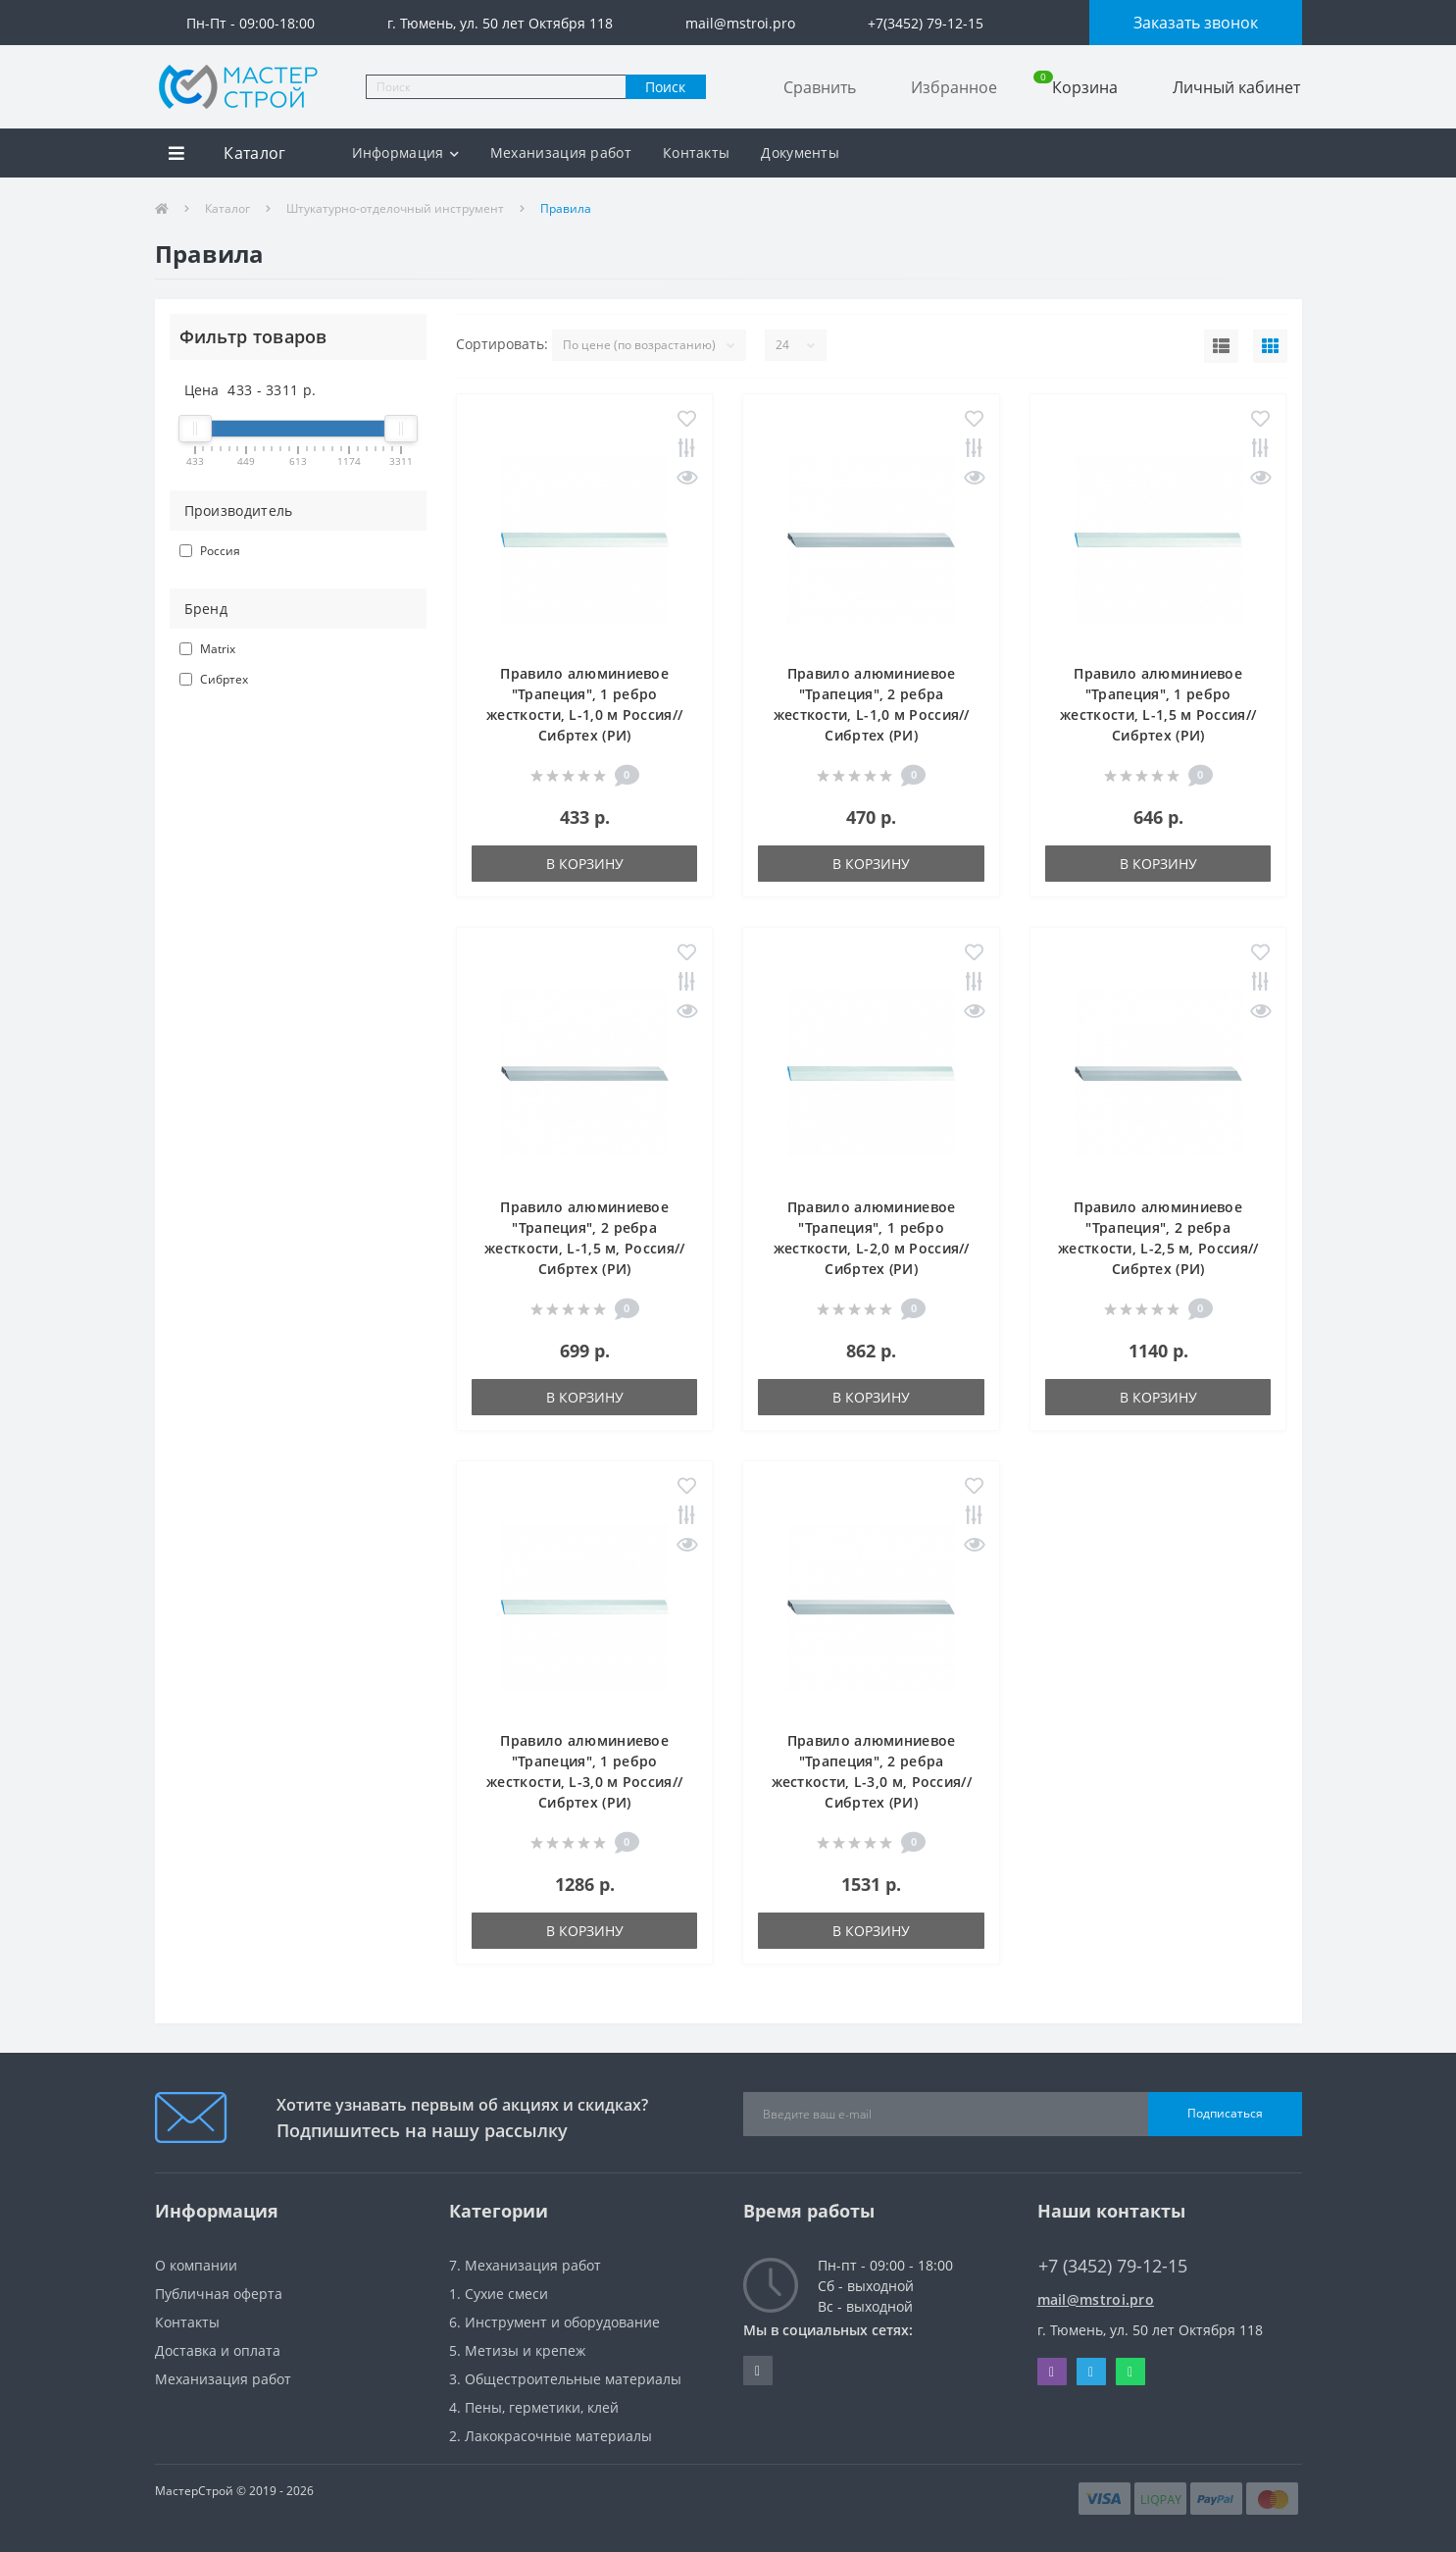 This screenshot has height=2552, width=1456. What do you see at coordinates (1236, 87) in the screenshot?
I see `Личный кабинет` at bounding box center [1236, 87].